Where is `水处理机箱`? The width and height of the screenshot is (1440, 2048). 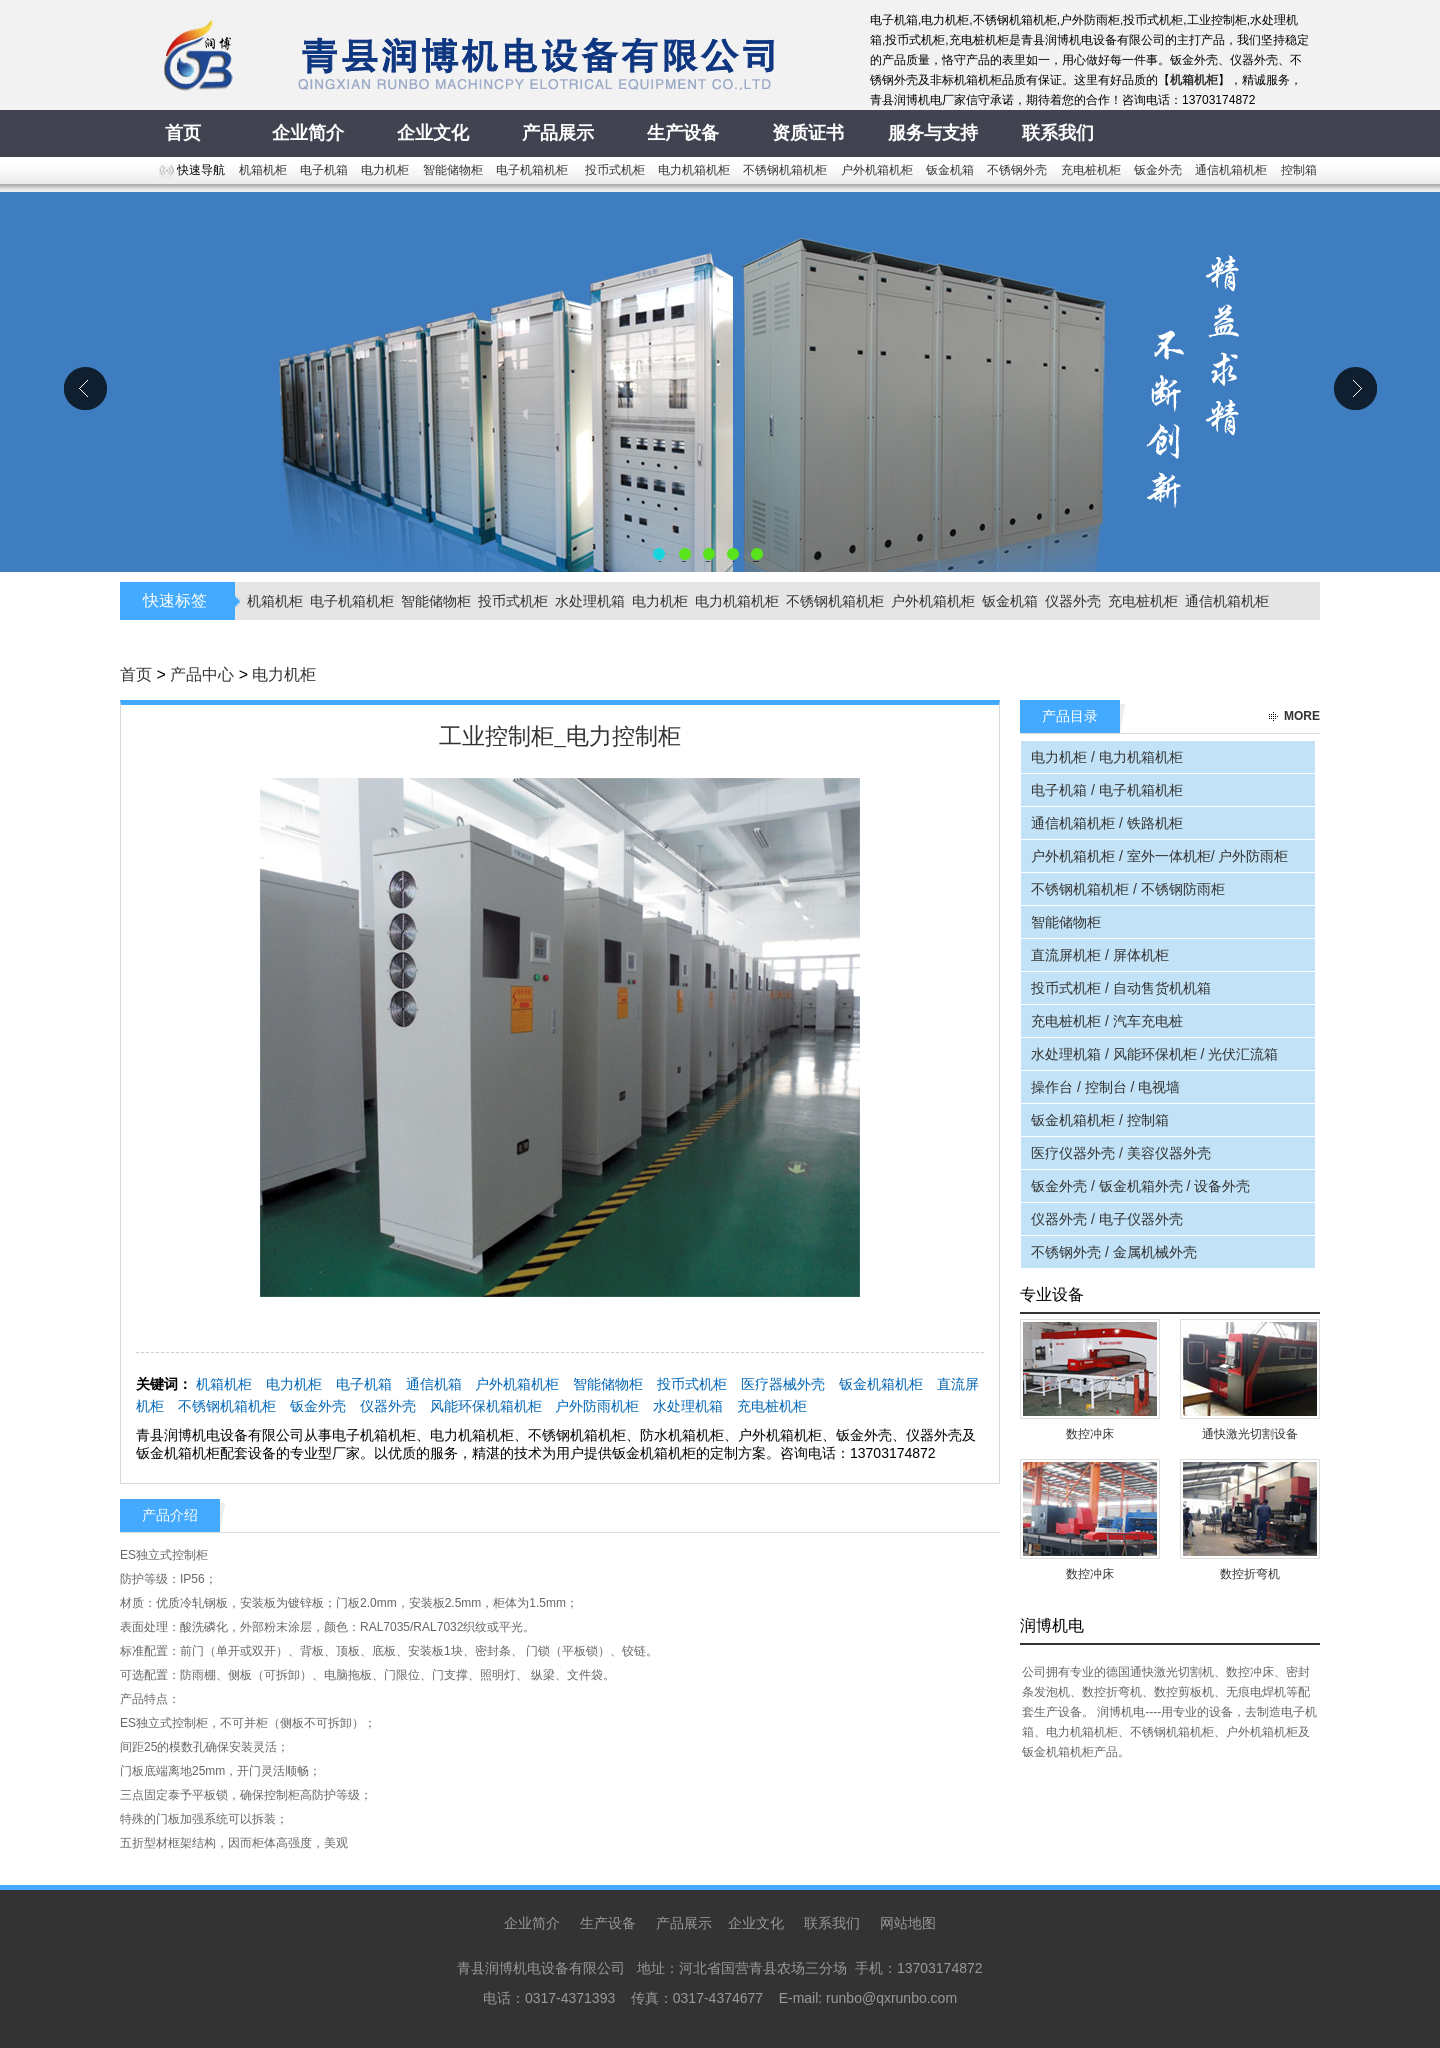
水处理机箱 is located at coordinates (590, 601).